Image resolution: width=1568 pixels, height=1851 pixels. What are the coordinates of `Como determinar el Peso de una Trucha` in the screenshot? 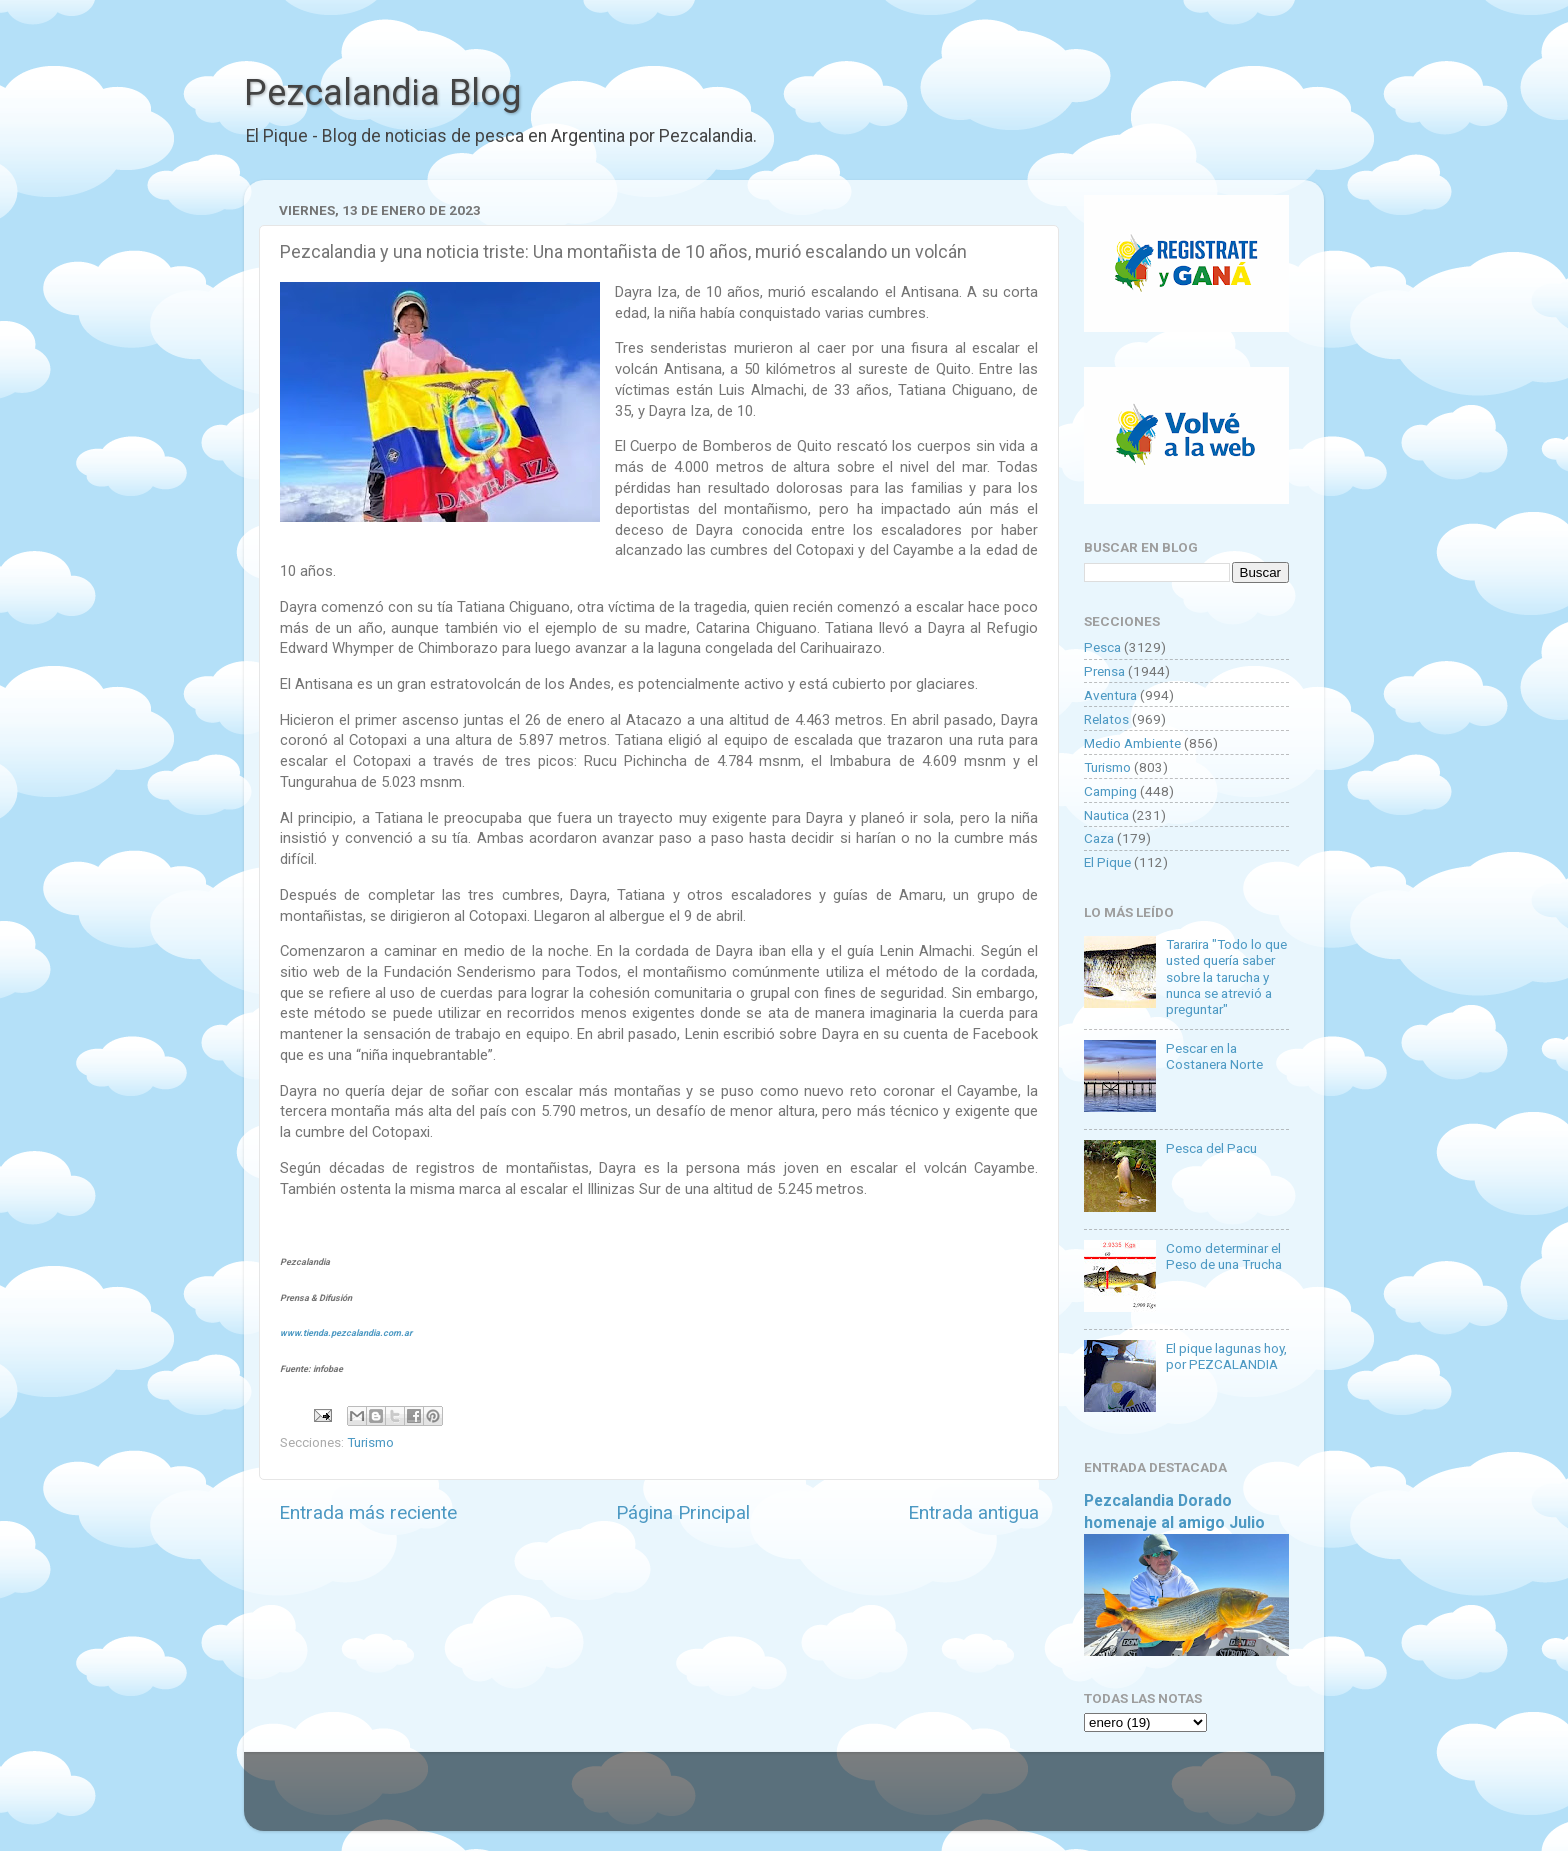 It's located at (1224, 1256).